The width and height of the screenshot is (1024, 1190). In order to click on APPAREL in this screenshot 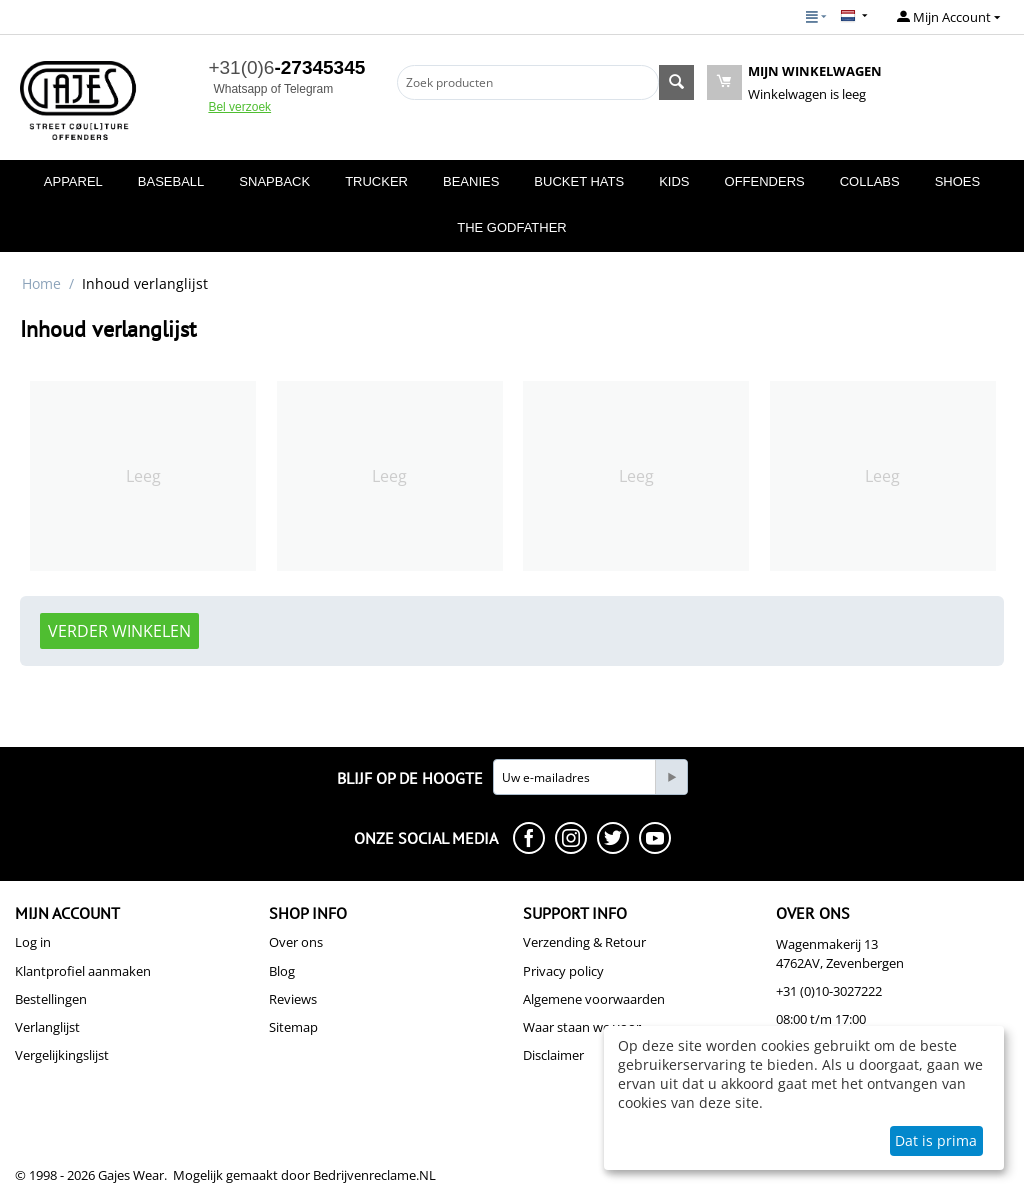, I will do `click(73, 181)`.